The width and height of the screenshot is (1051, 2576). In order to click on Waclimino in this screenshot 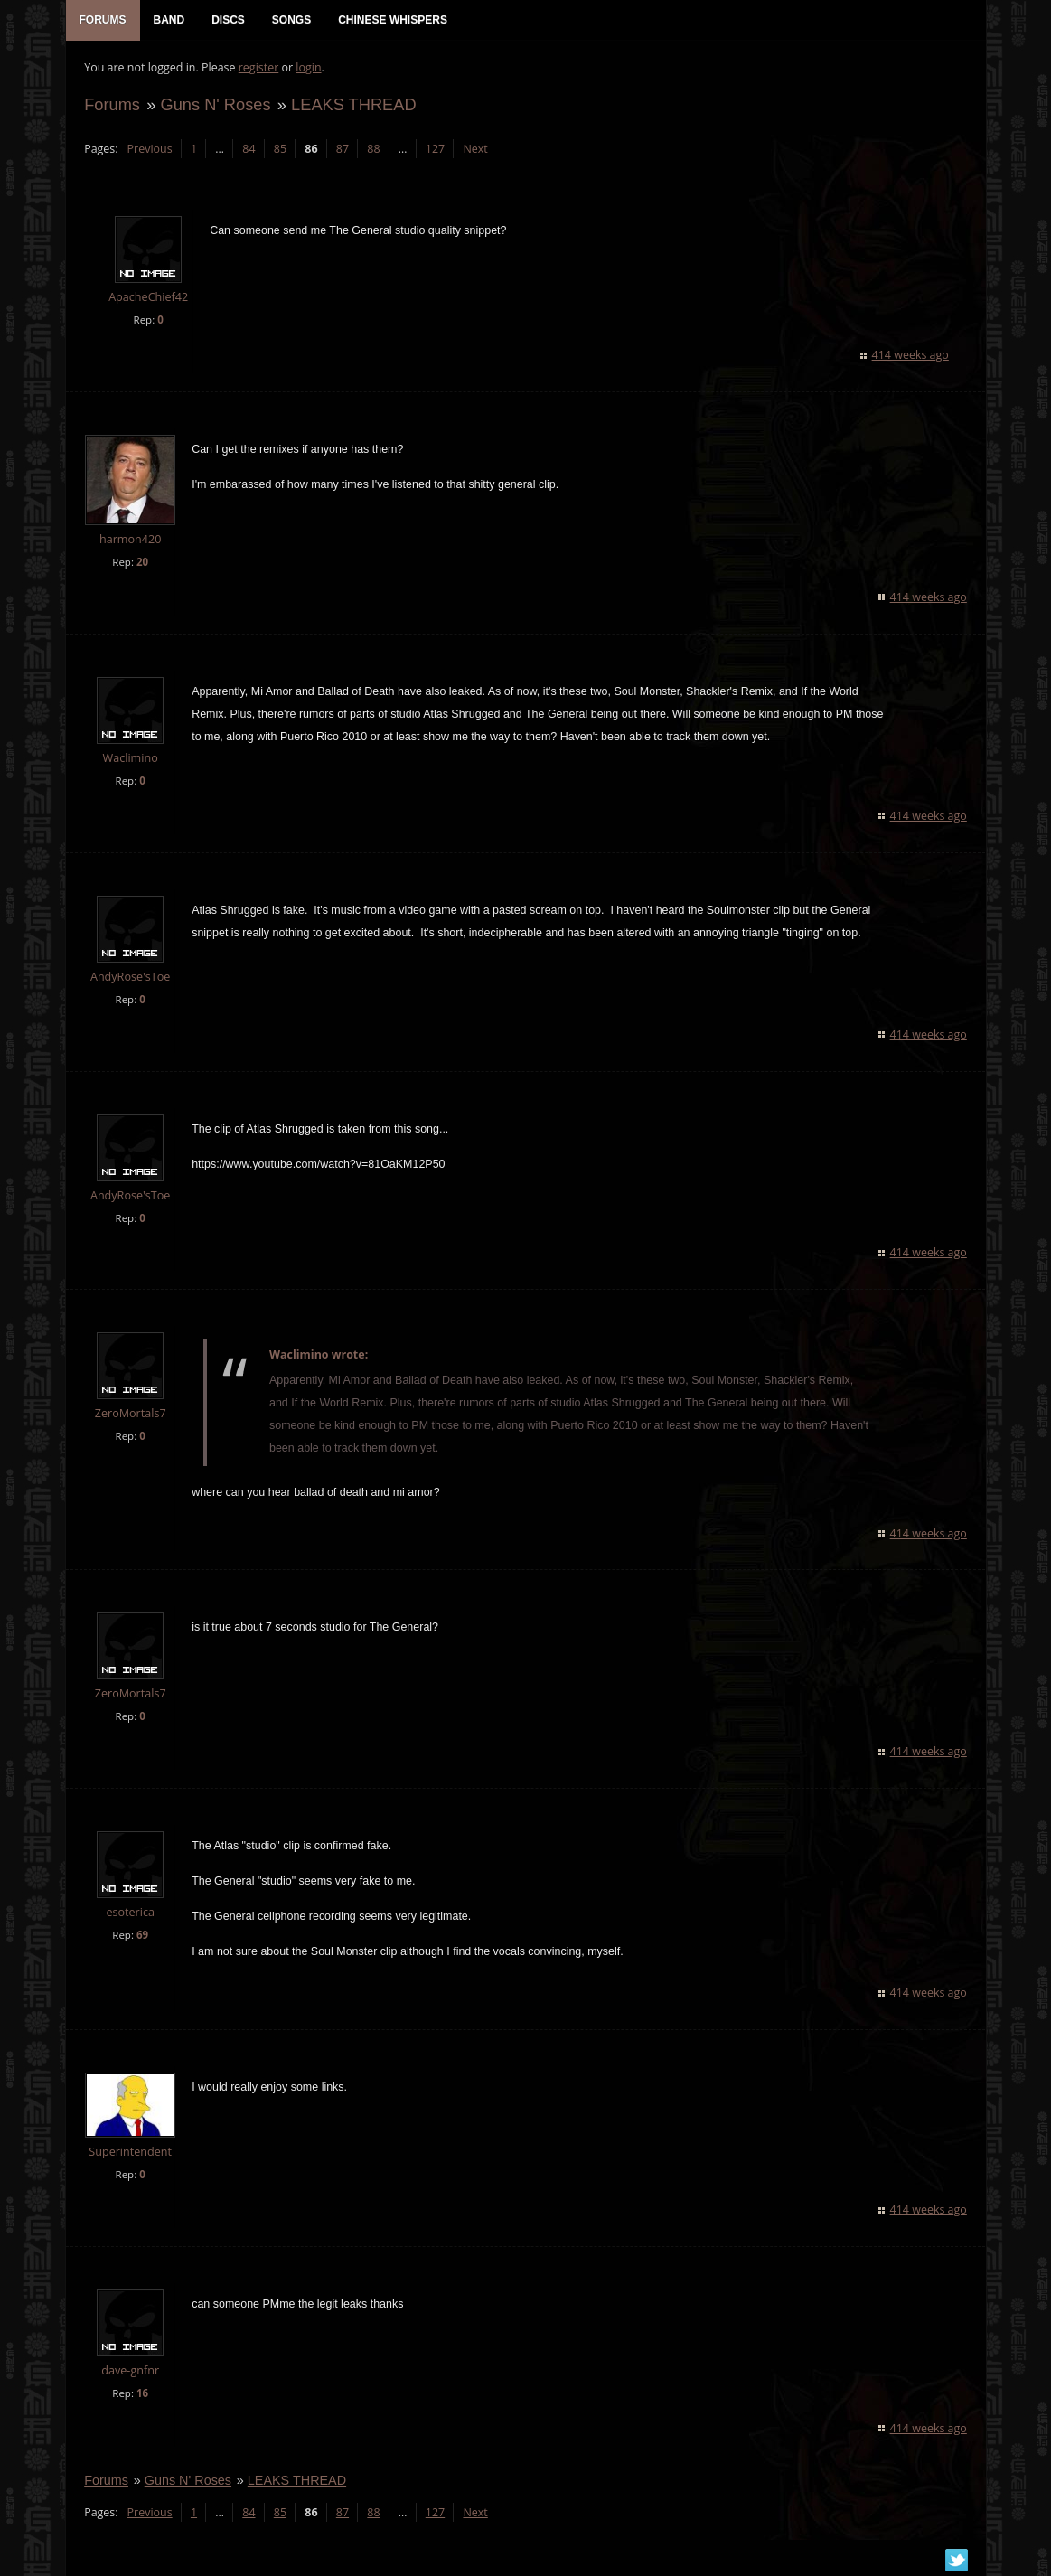, I will do `click(129, 758)`.